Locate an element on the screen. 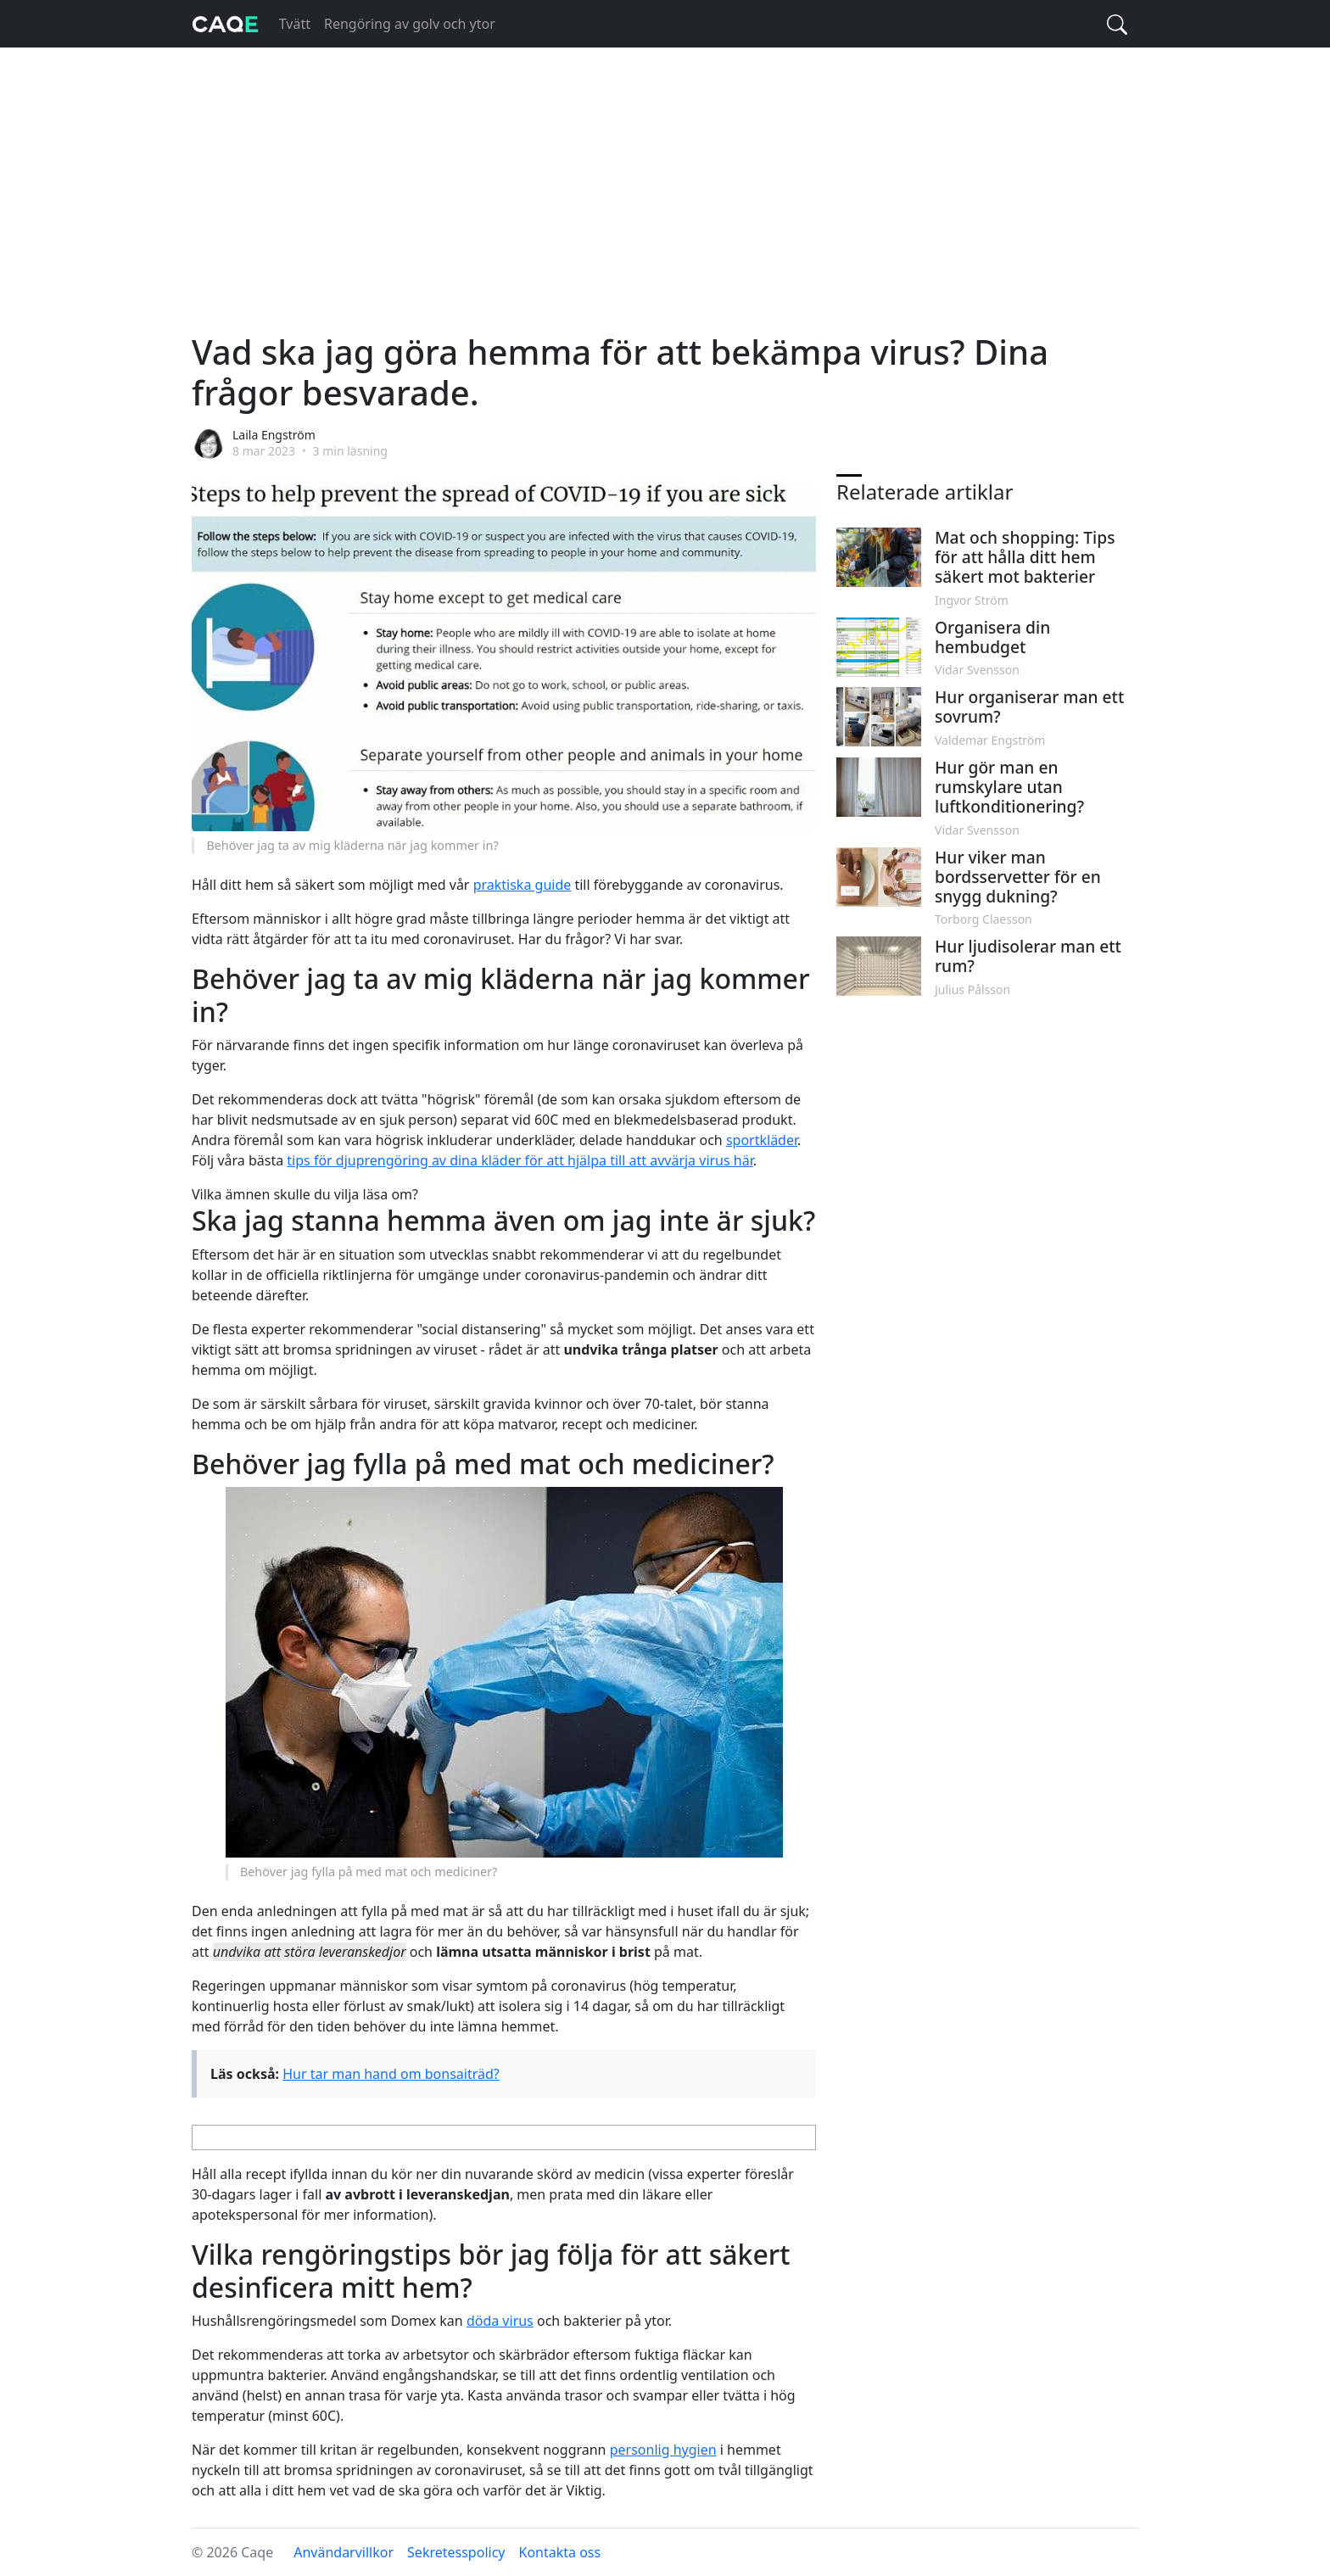 This screenshot has height=2576, width=1330. [Advertisement] is located at coordinates (665, 173).